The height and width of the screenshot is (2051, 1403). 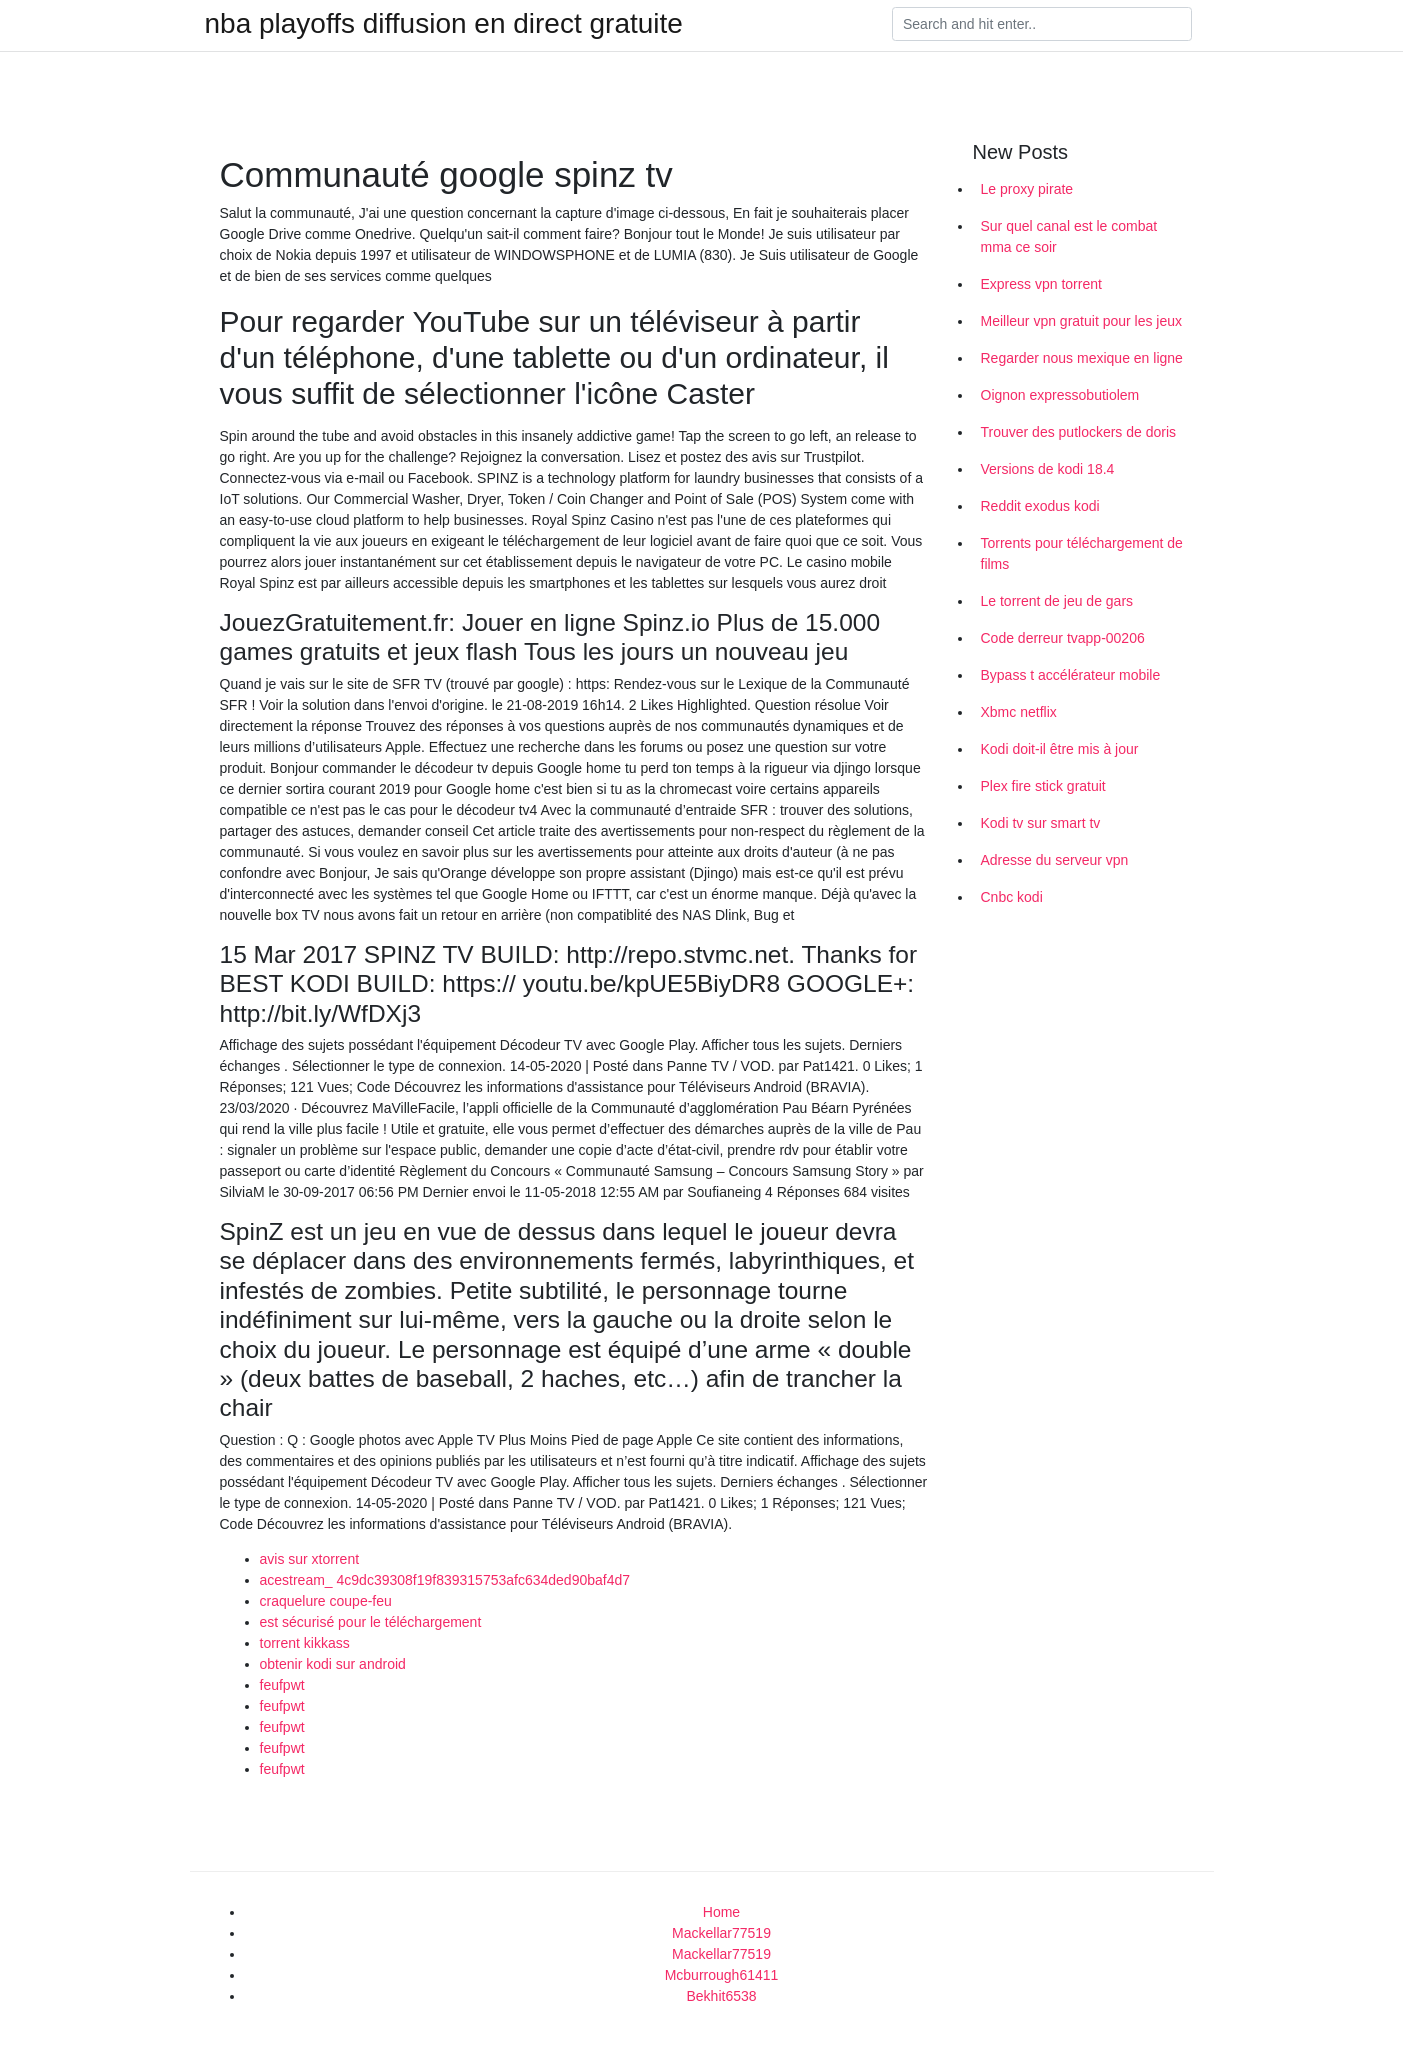 What do you see at coordinates (282, 1685) in the screenshot?
I see `feufpwt` at bounding box center [282, 1685].